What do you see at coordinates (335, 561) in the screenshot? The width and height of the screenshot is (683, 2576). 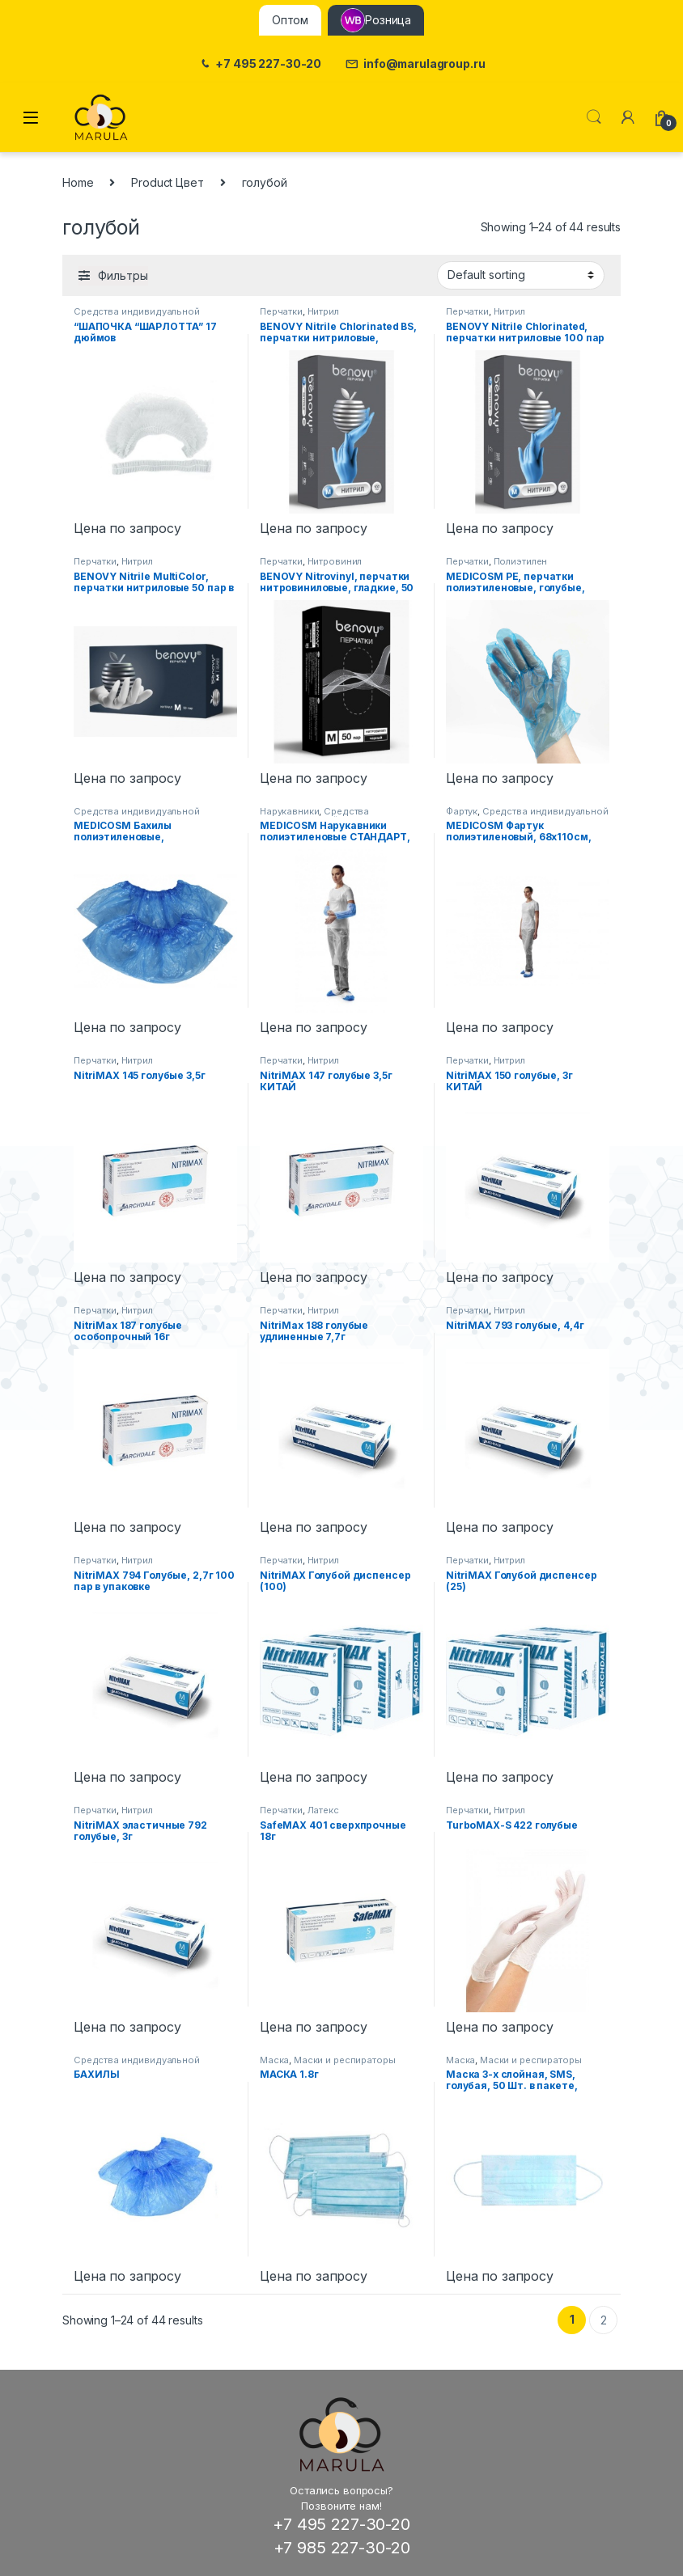 I see `Нитровинил` at bounding box center [335, 561].